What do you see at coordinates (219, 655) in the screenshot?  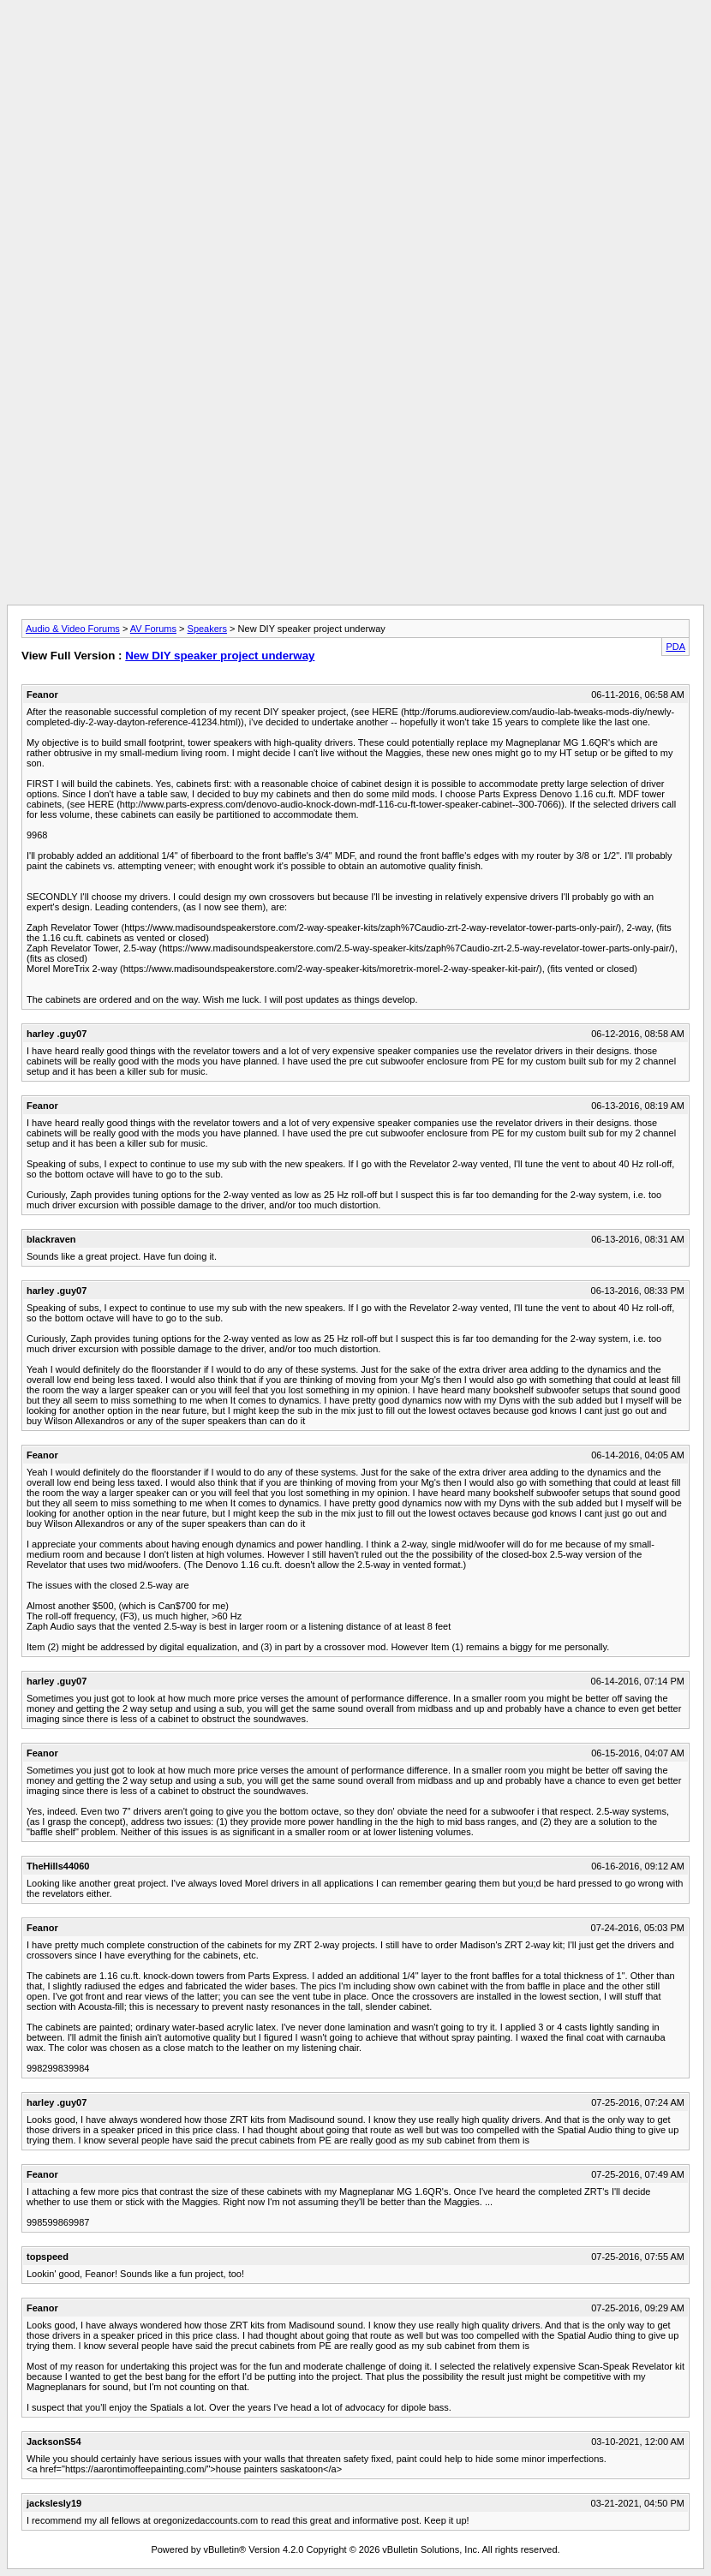 I see `New DIY speaker project underway` at bounding box center [219, 655].